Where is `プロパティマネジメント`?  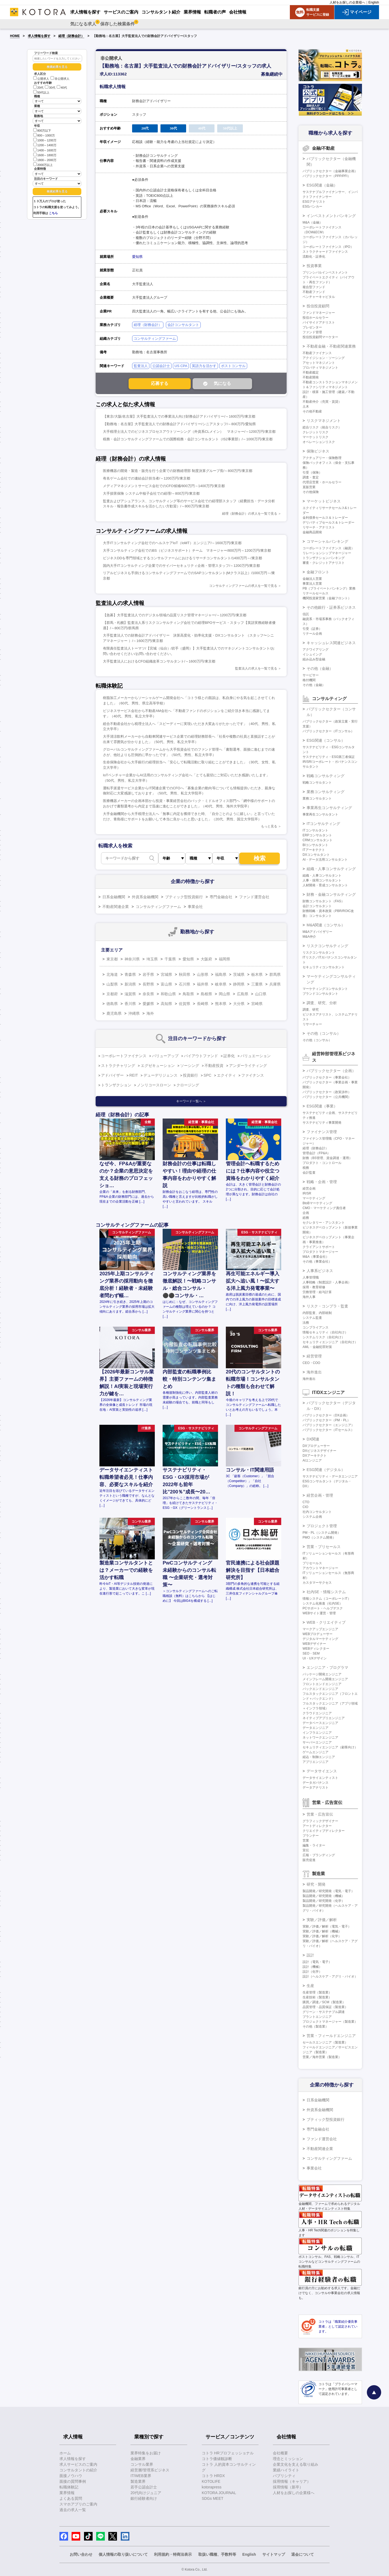 プロパティマネジメント is located at coordinates (320, 368).